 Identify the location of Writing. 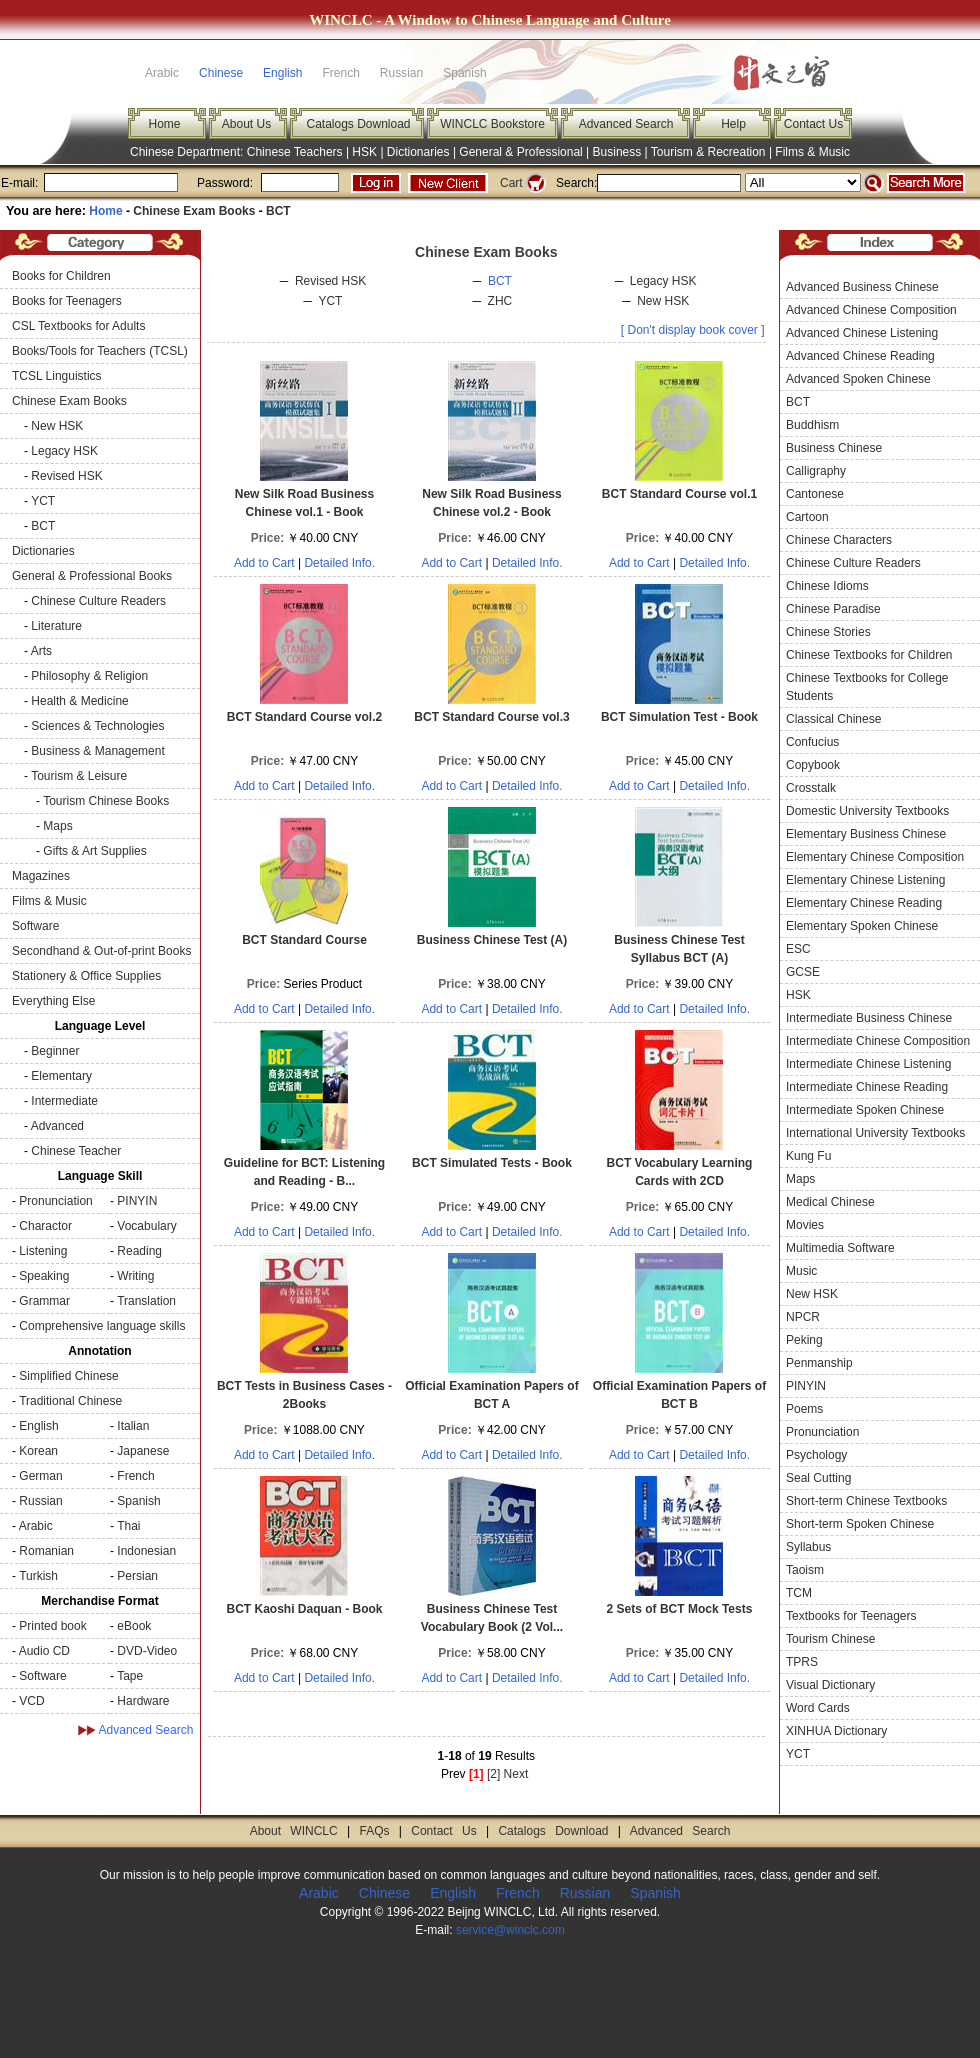
(135, 1276).